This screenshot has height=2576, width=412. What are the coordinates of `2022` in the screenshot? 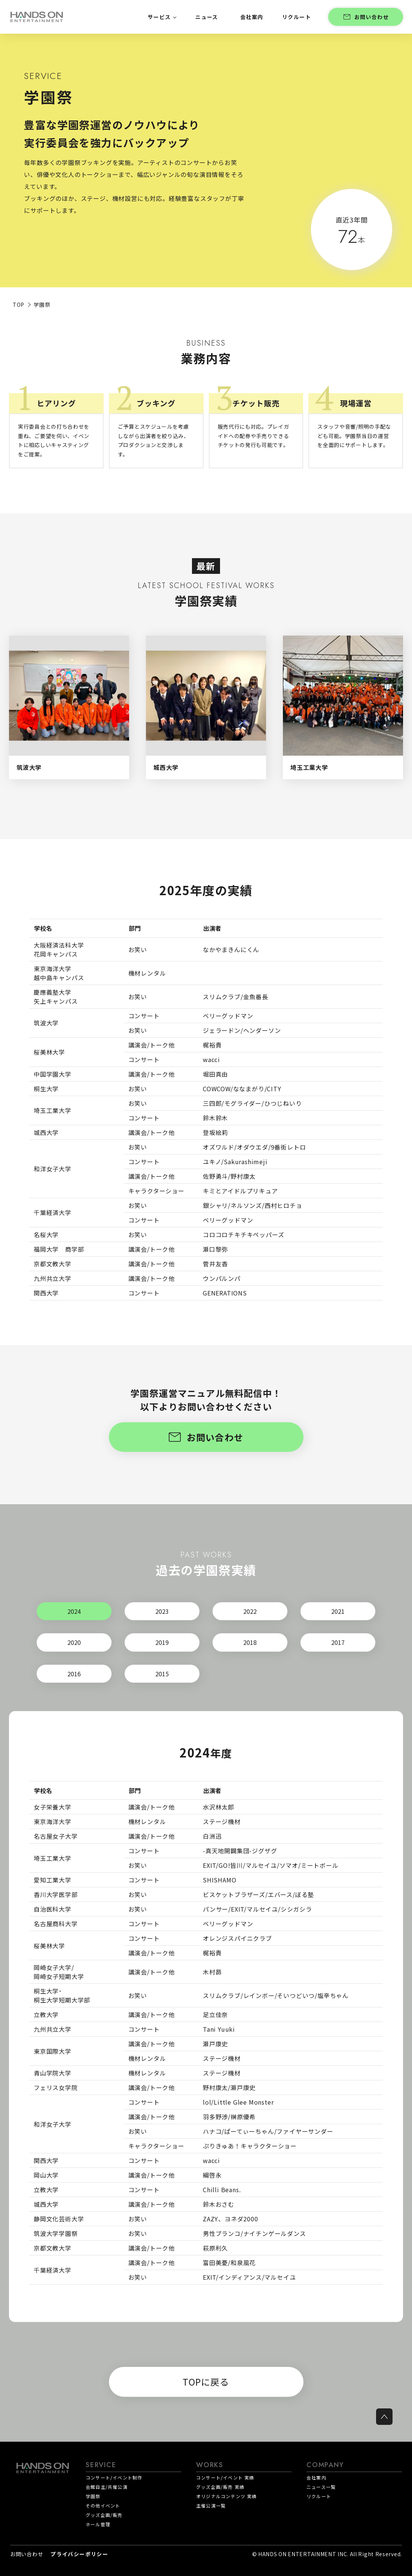 It's located at (250, 1611).